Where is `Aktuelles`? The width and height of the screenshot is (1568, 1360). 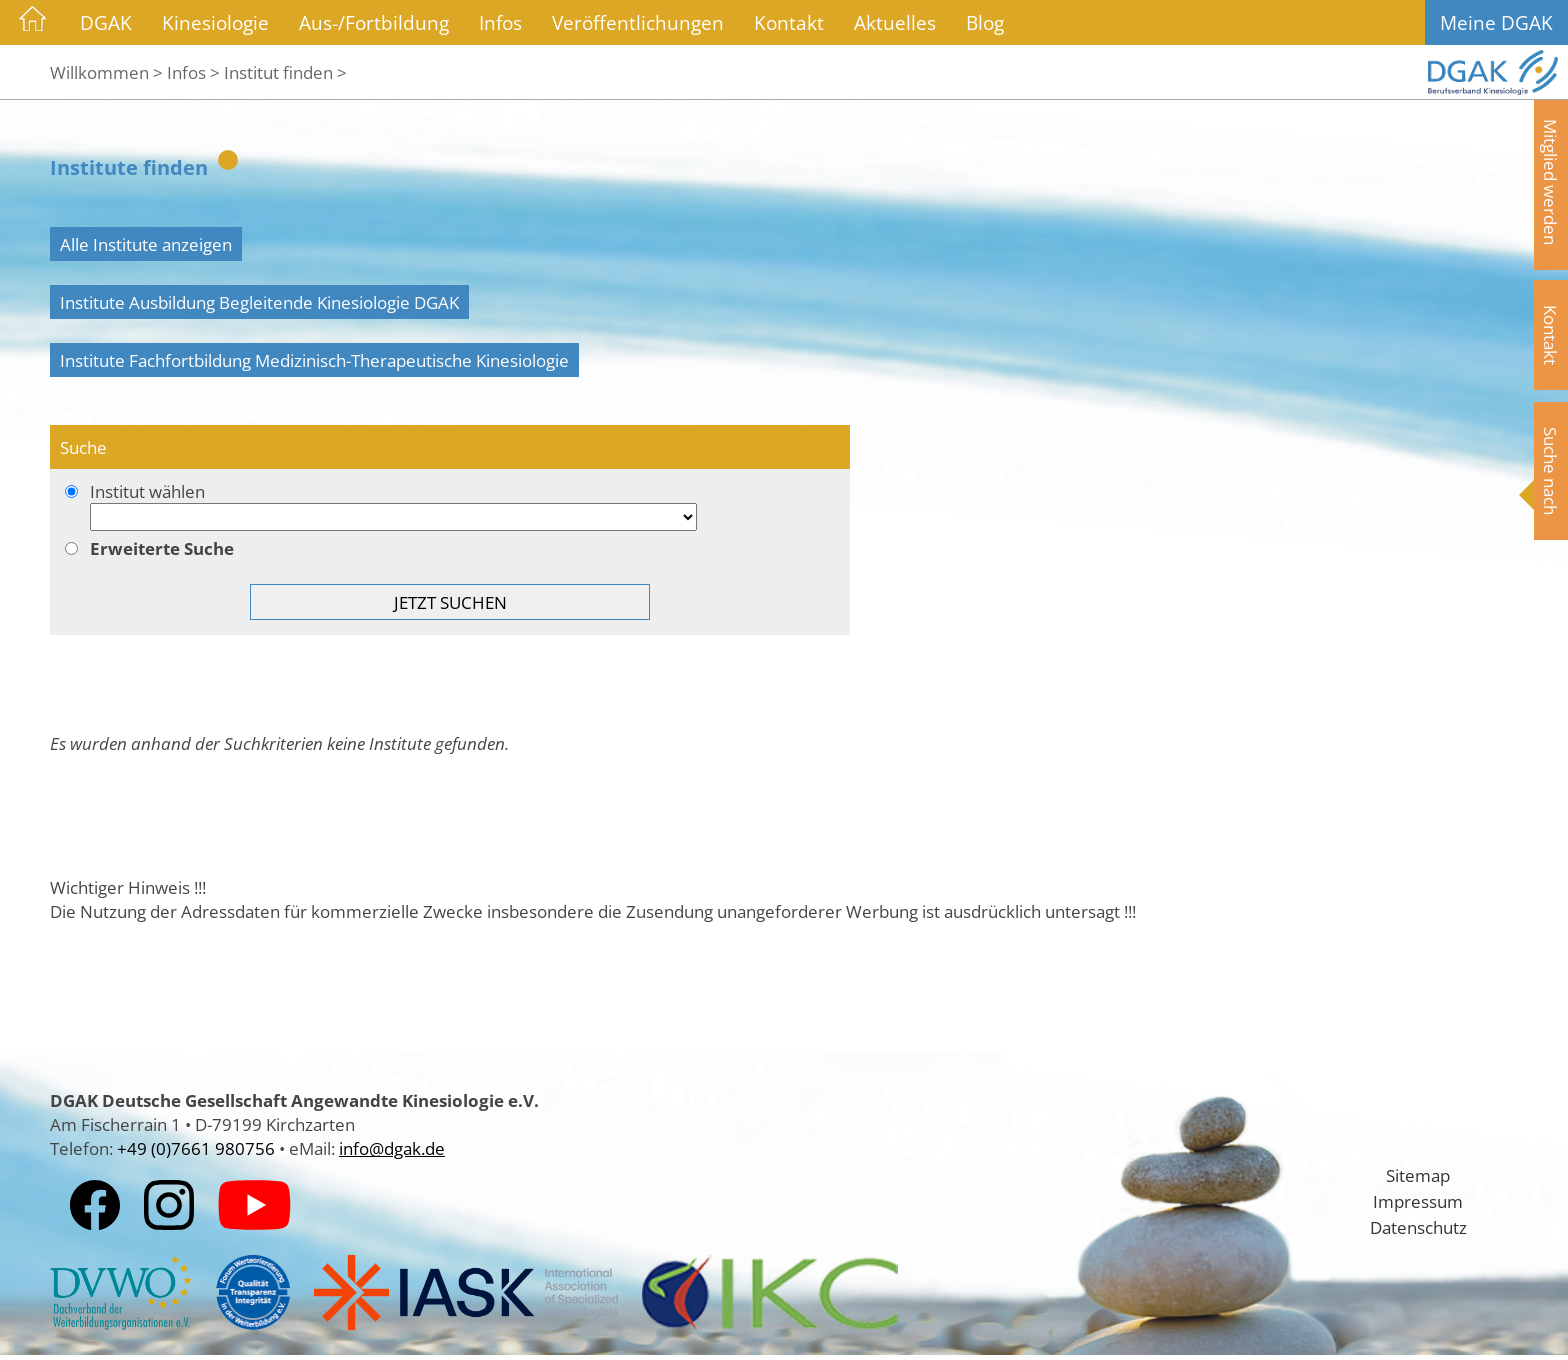 Aktuelles is located at coordinates (895, 22).